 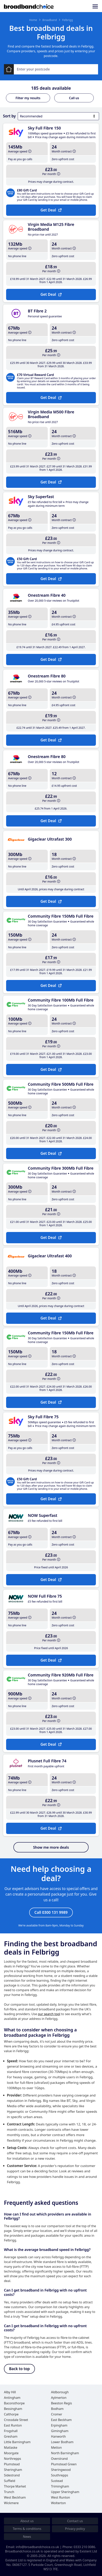 I want to click on Wickmere, so click(x=11, y=2503).